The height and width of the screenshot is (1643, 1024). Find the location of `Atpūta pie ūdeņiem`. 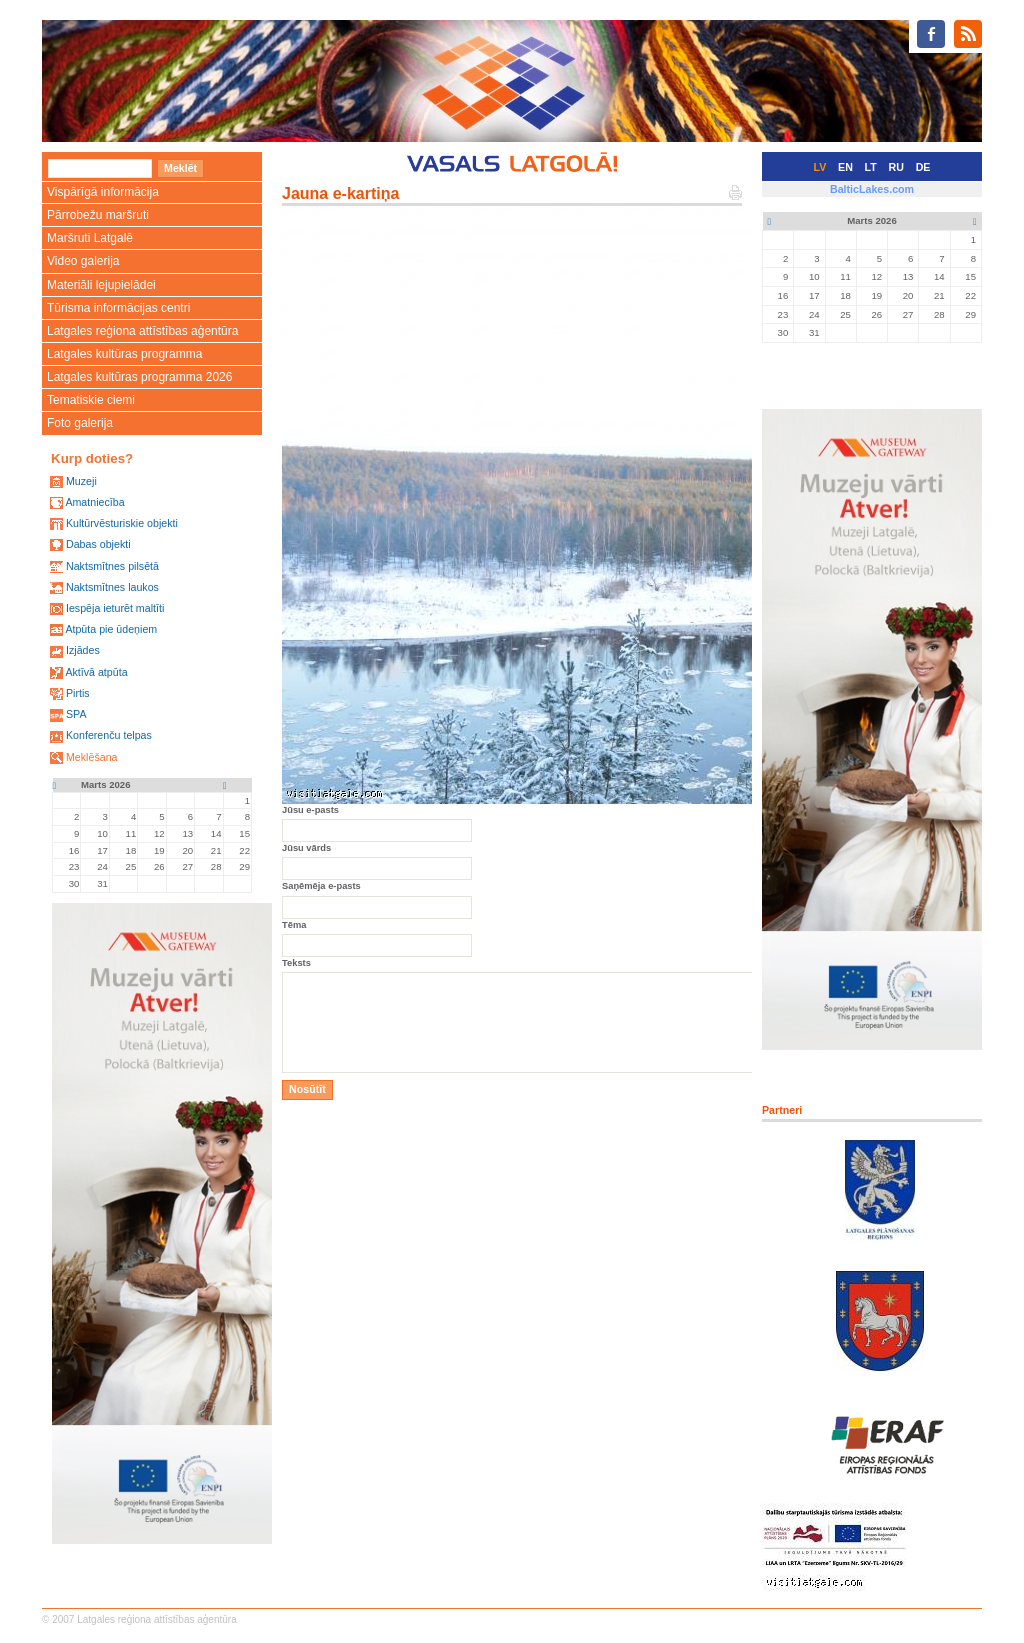

Atpūta pie ūdeņiem is located at coordinates (111, 629).